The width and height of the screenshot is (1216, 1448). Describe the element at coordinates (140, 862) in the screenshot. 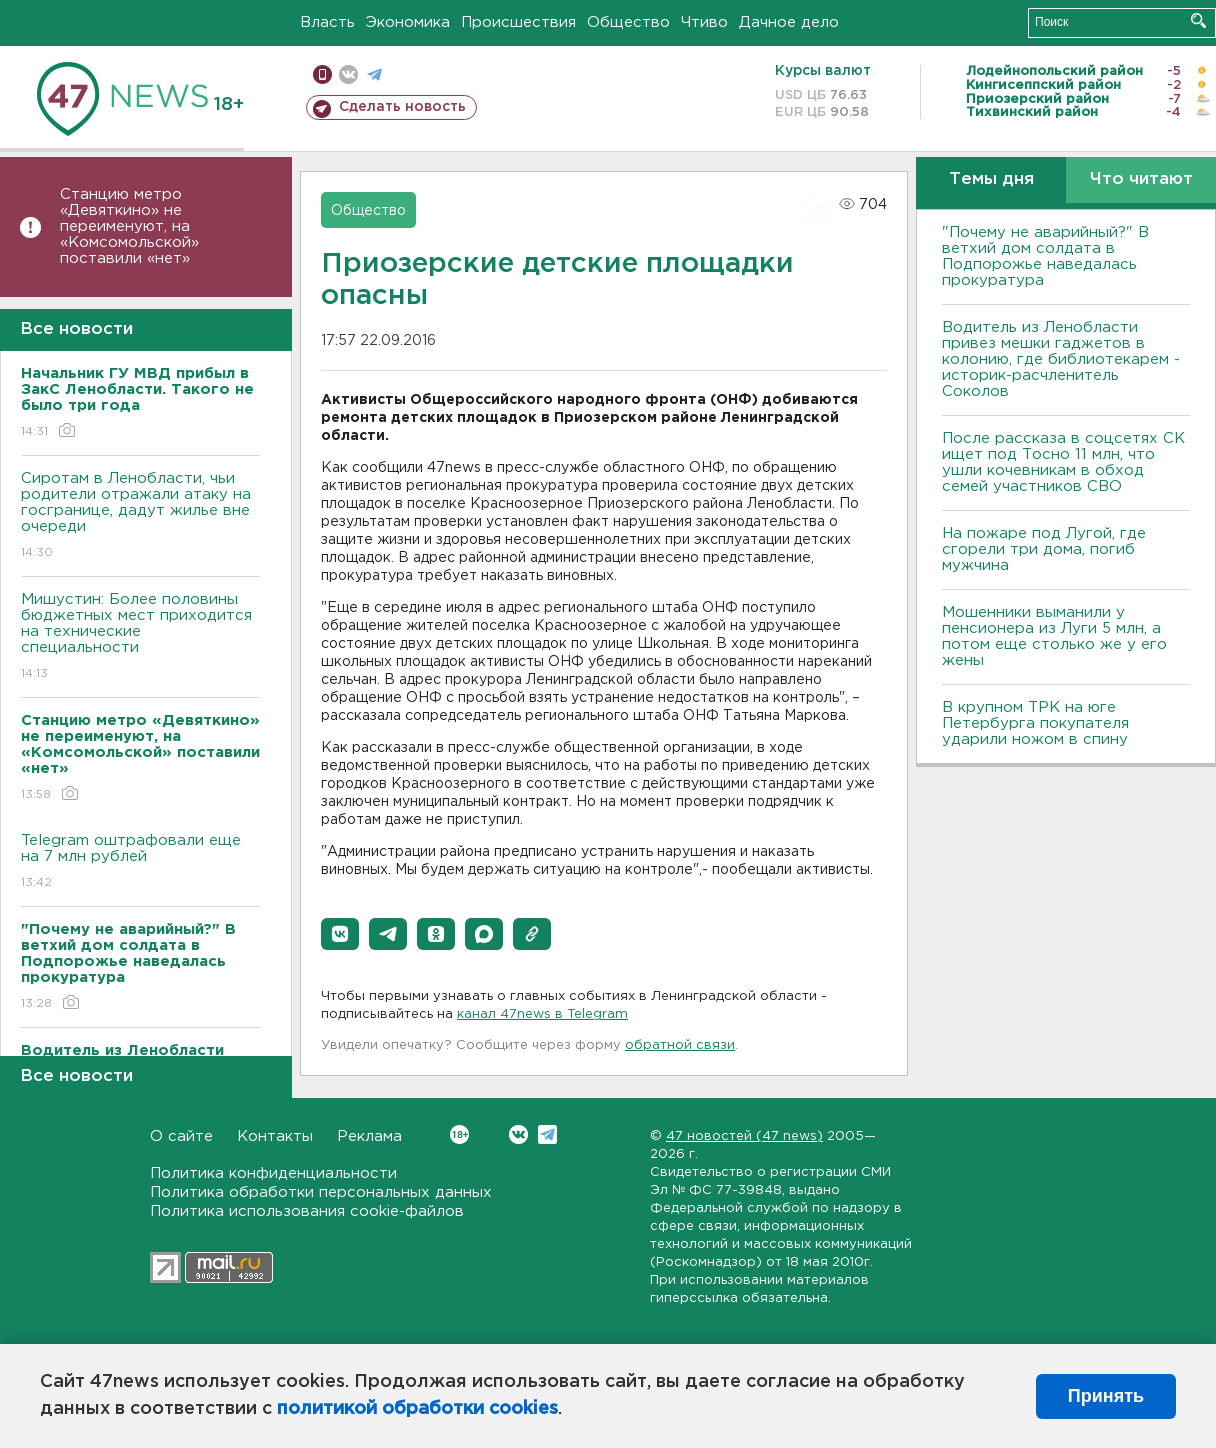

I see `Telegram оштрафовали еще на 7 млн рублей` at that location.